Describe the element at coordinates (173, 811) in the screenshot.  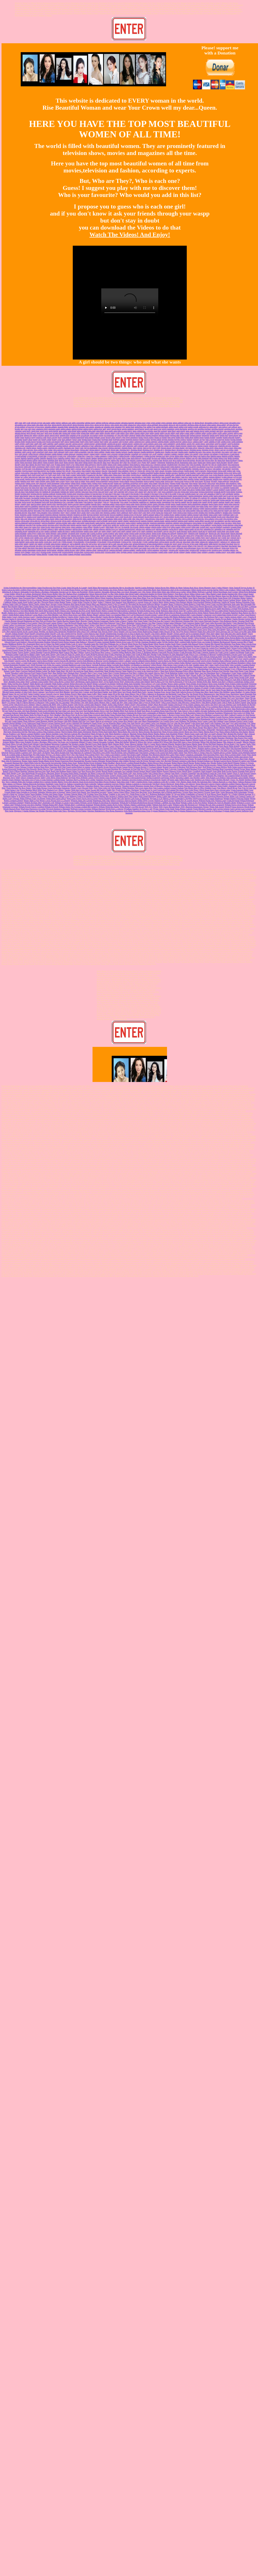
I see `Zygmunt Malanowicz Young Man Zygmunta Malanowicza` at that location.